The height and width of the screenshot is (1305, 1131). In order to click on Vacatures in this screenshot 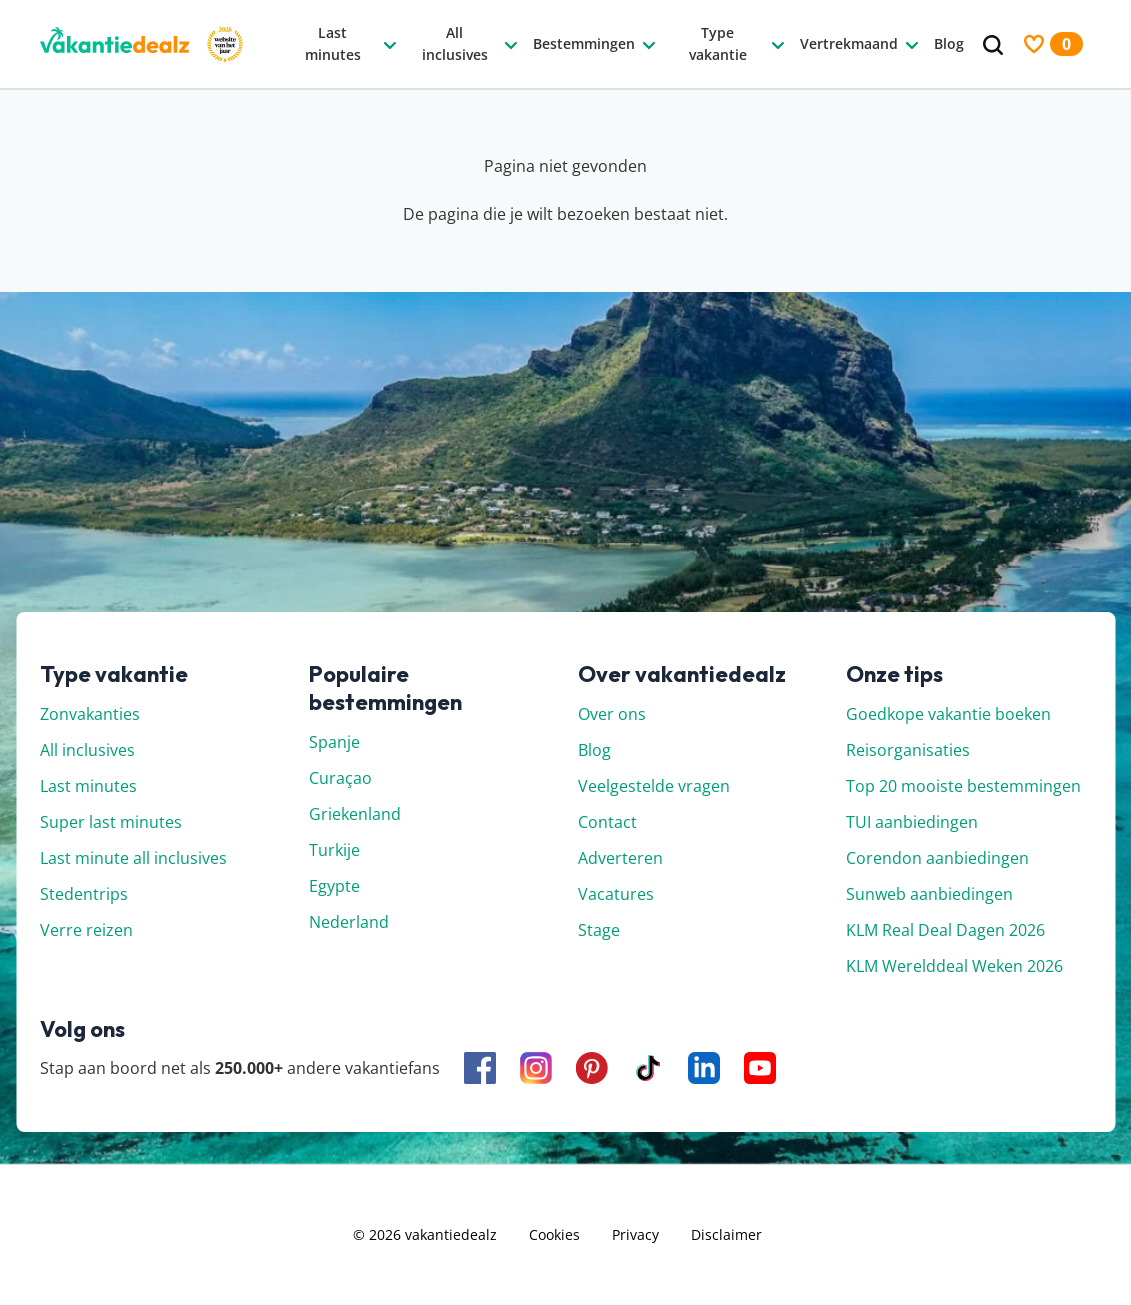, I will do `click(616, 894)`.